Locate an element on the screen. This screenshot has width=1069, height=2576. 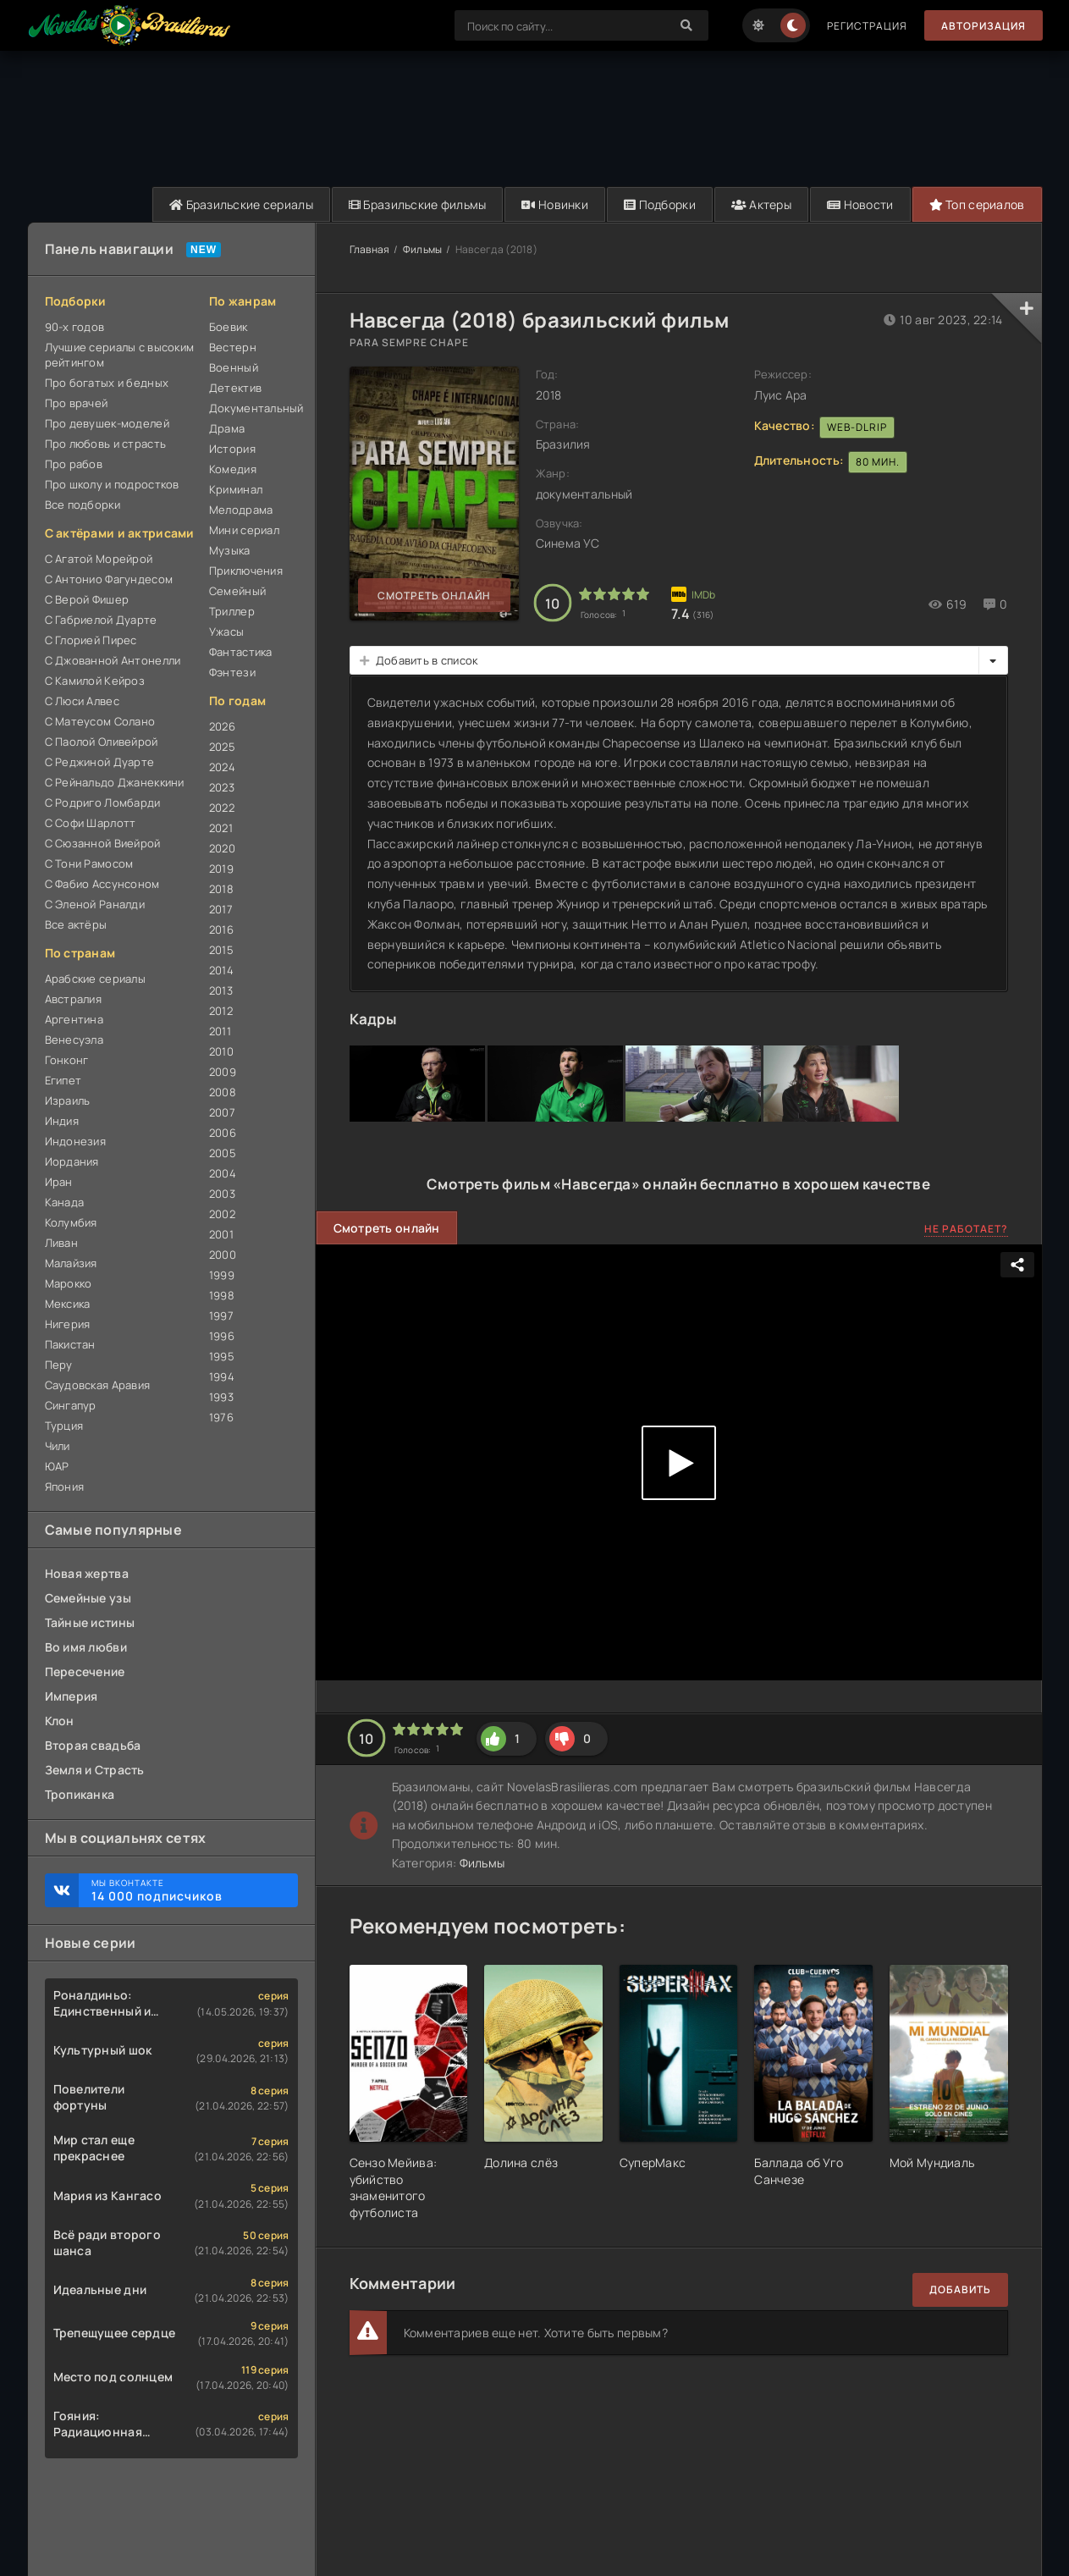
Регистрация is located at coordinates (867, 26).